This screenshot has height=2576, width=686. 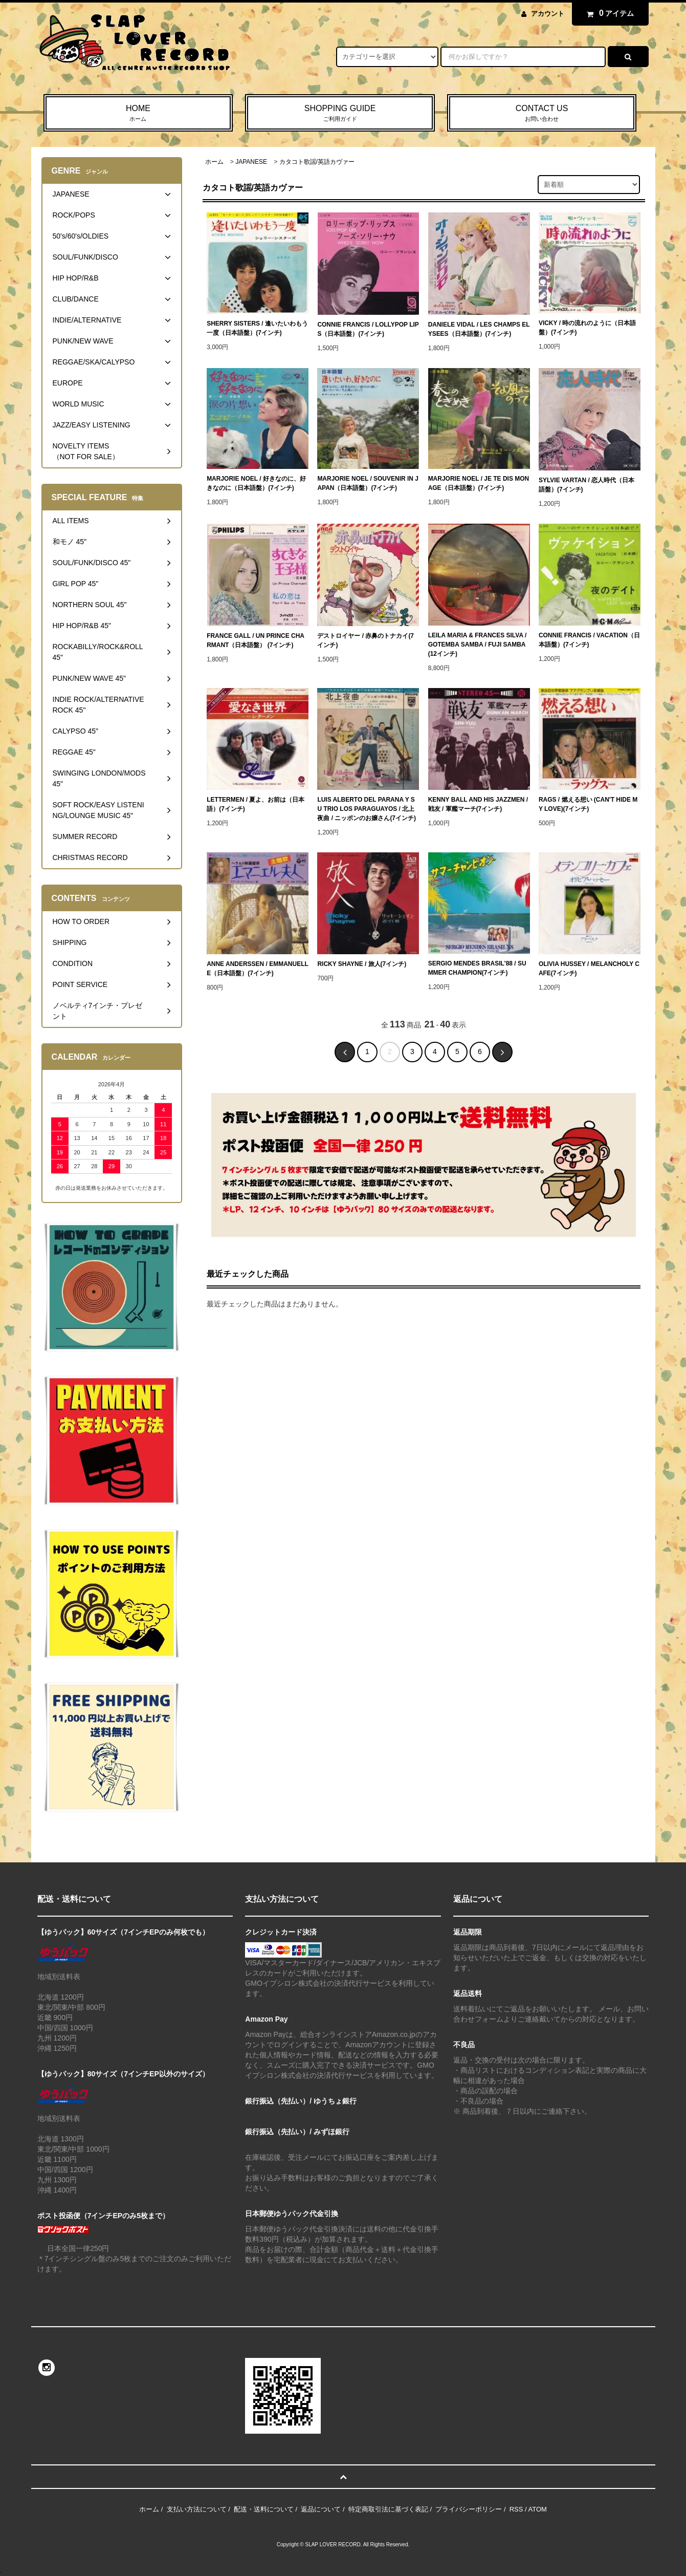 I want to click on HOME, so click(x=138, y=113).